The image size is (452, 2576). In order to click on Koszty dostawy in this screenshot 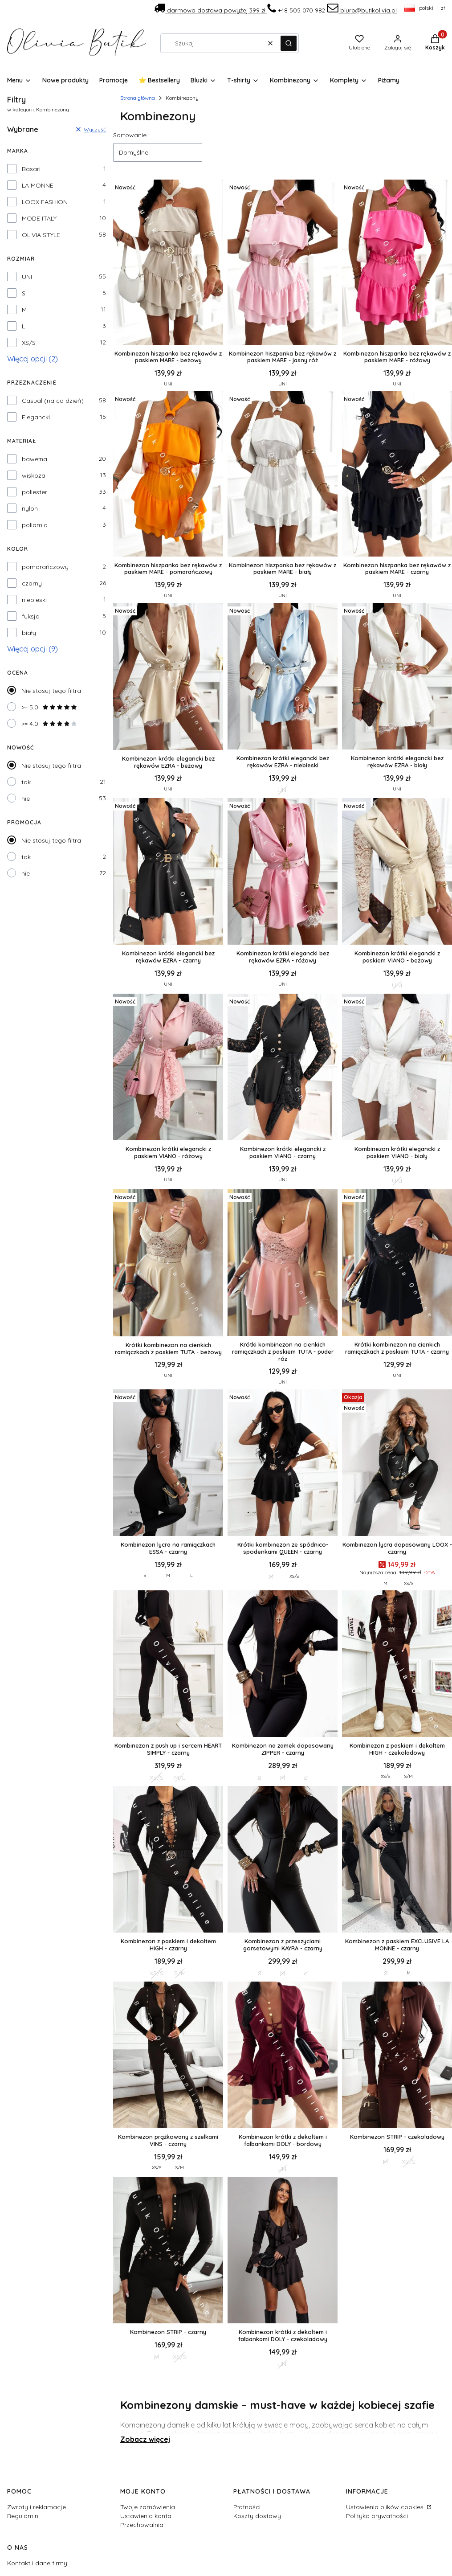, I will do `click(257, 2516)`.